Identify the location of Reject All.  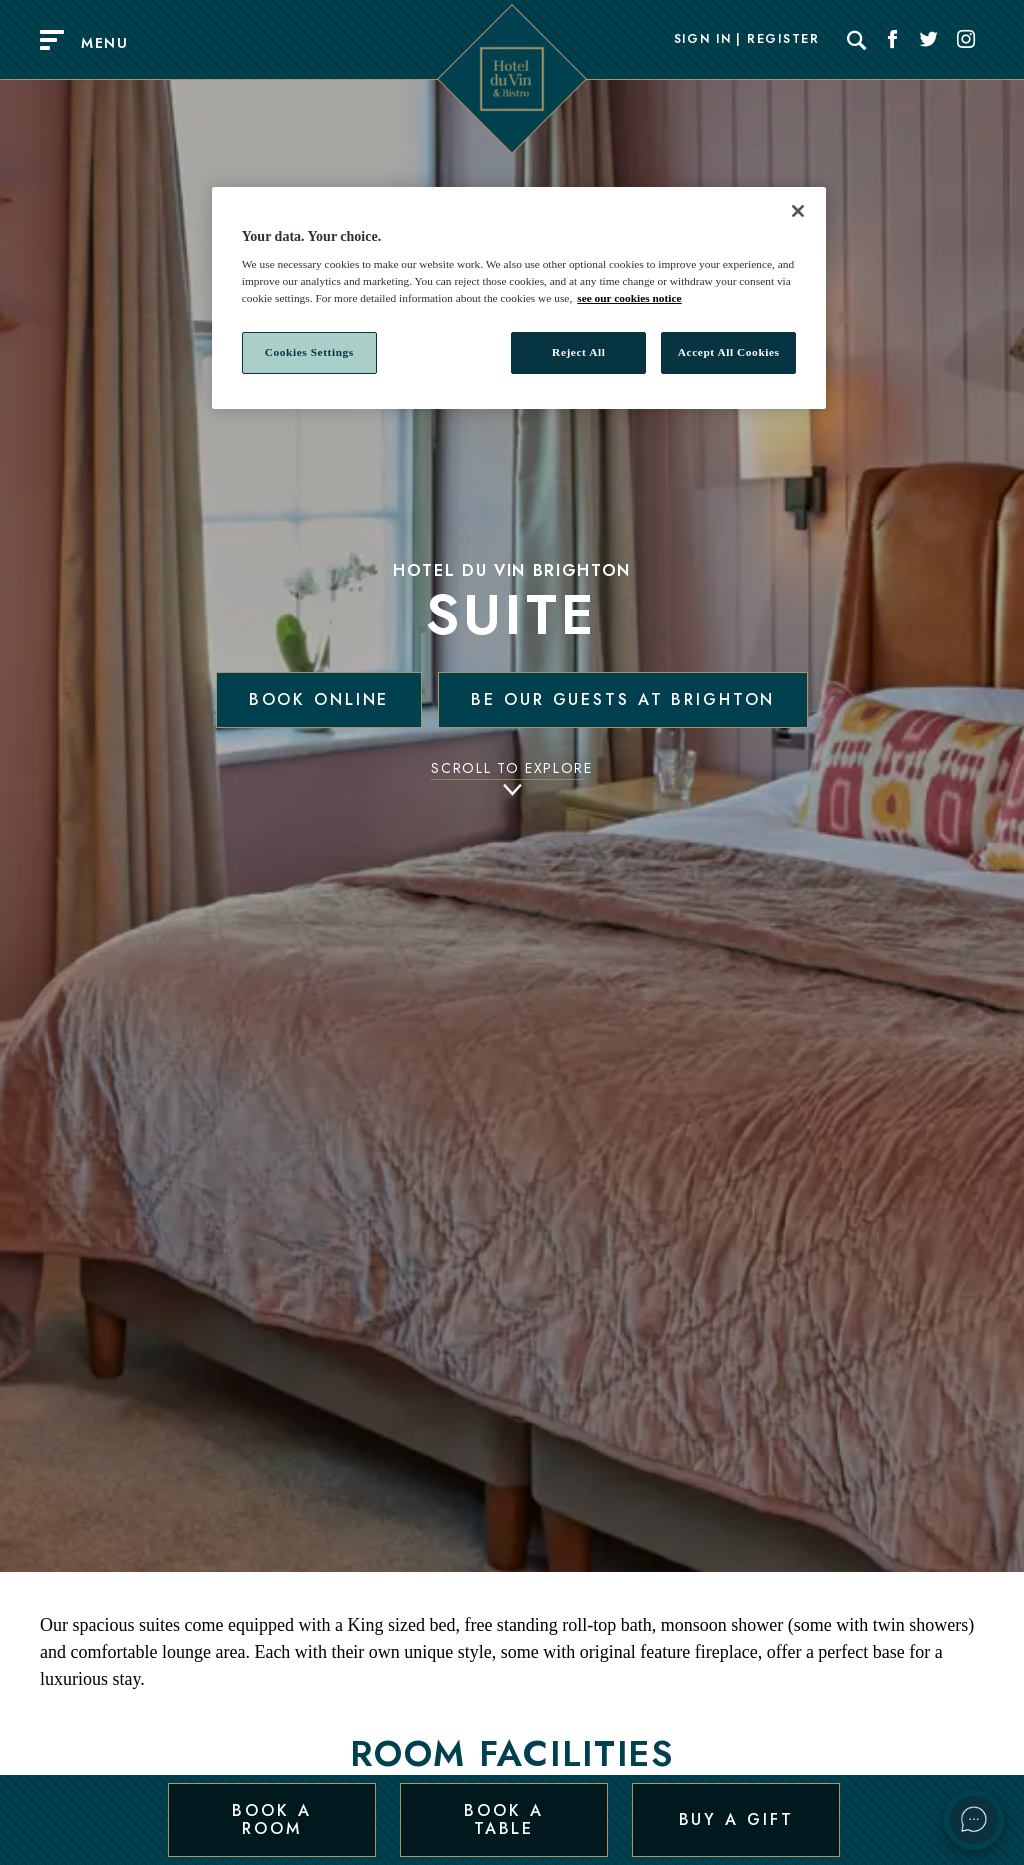
(578, 352).